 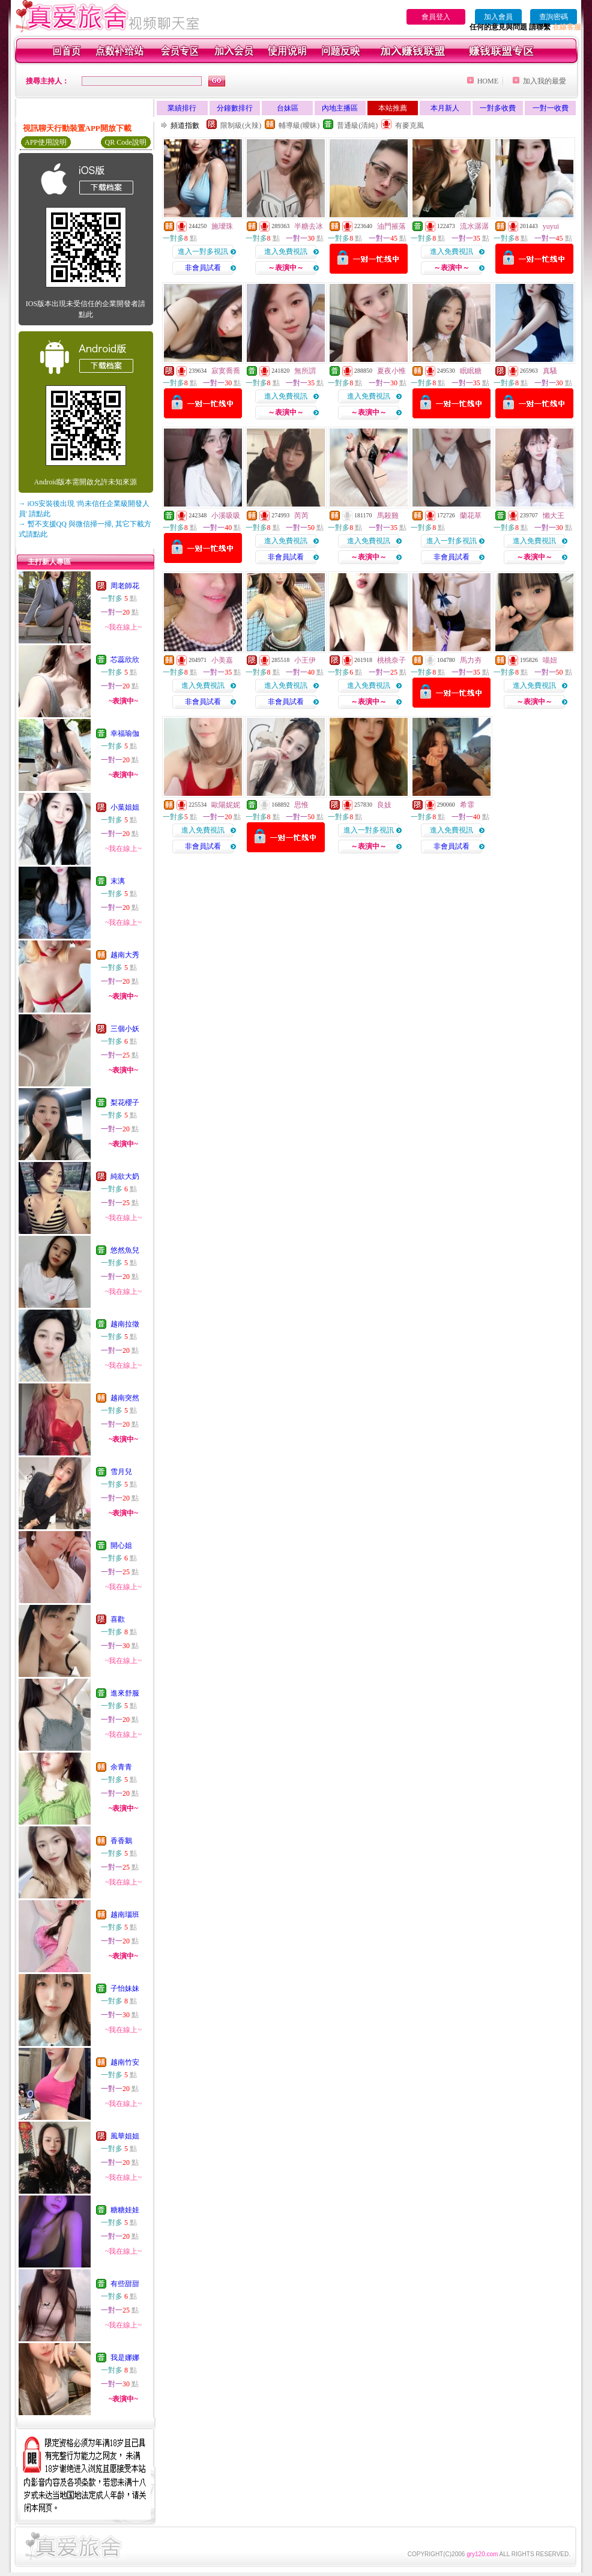 What do you see at coordinates (124, 2284) in the screenshot?
I see `有些甜甜` at bounding box center [124, 2284].